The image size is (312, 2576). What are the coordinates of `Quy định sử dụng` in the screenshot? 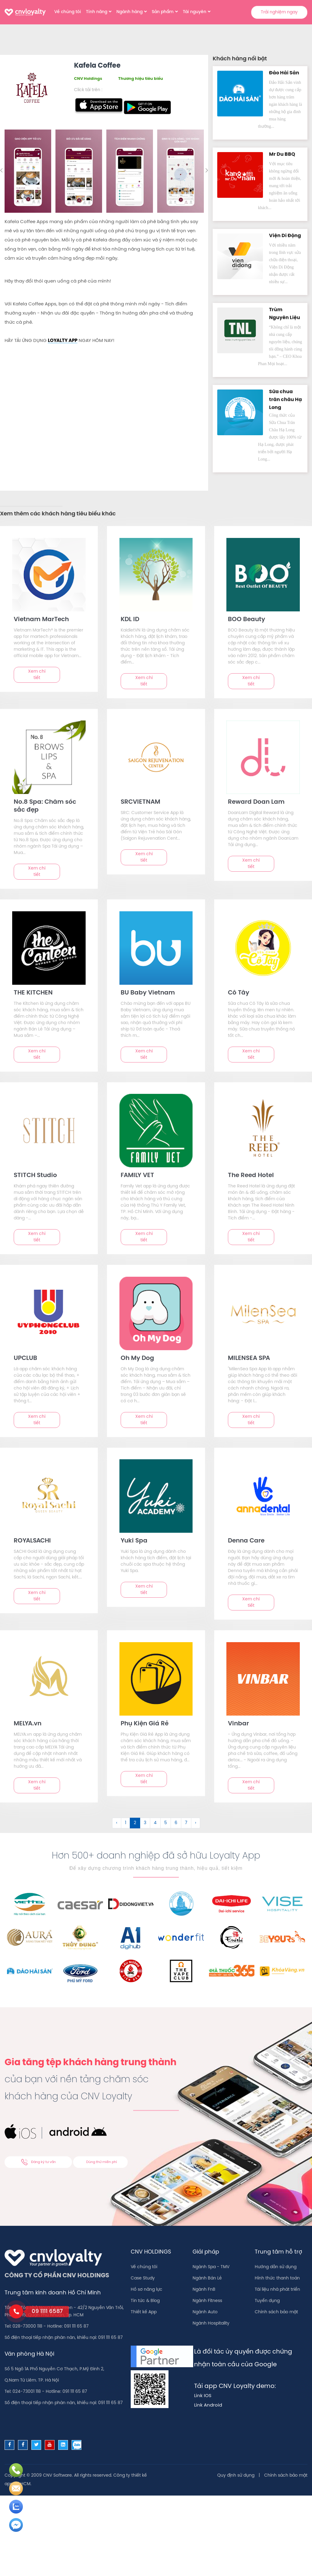 It's located at (235, 2475).